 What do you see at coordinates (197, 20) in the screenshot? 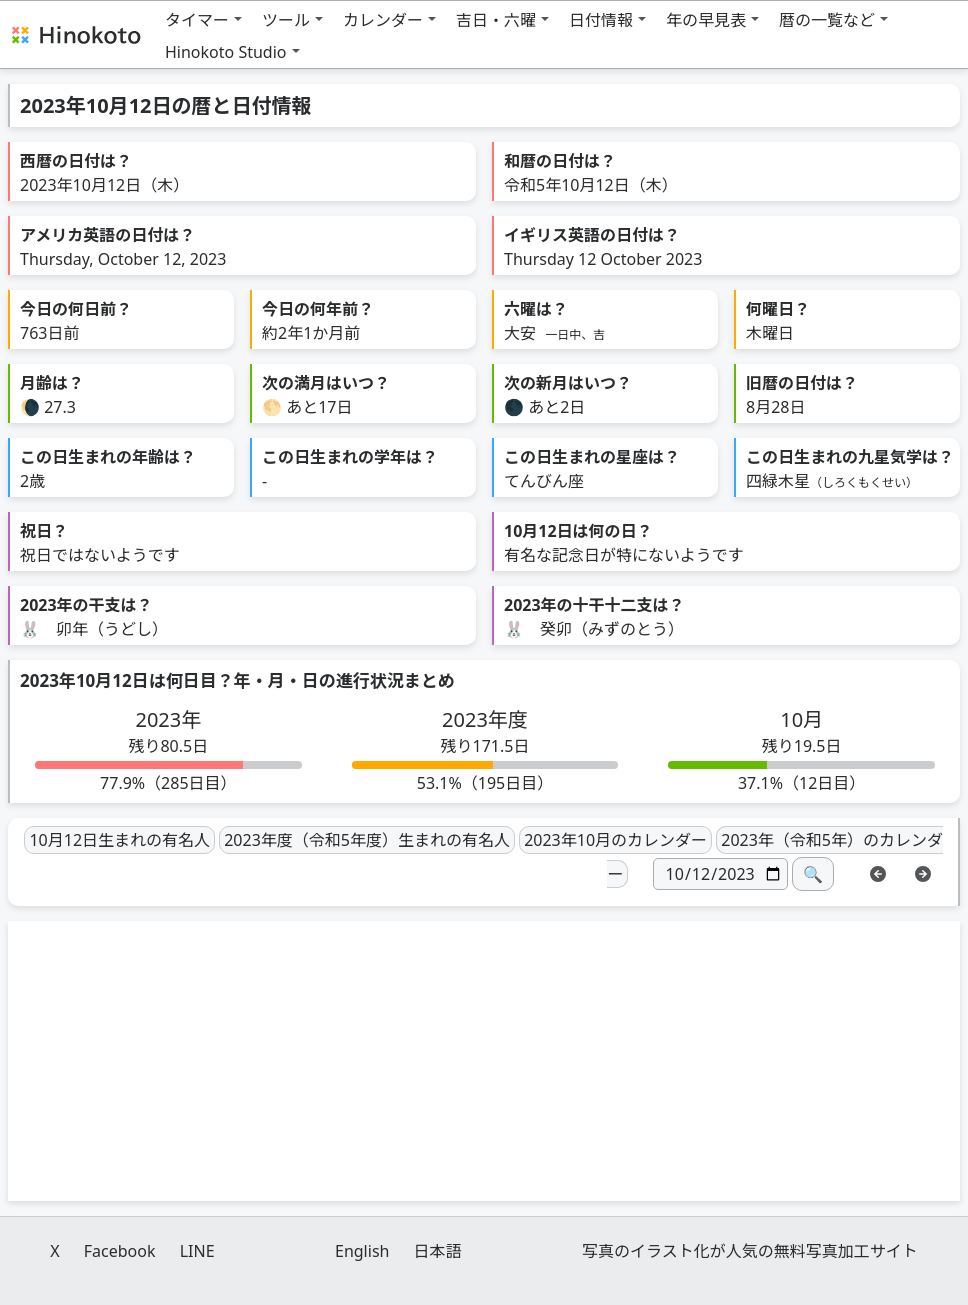
I see `タイマー [button]` at bounding box center [197, 20].